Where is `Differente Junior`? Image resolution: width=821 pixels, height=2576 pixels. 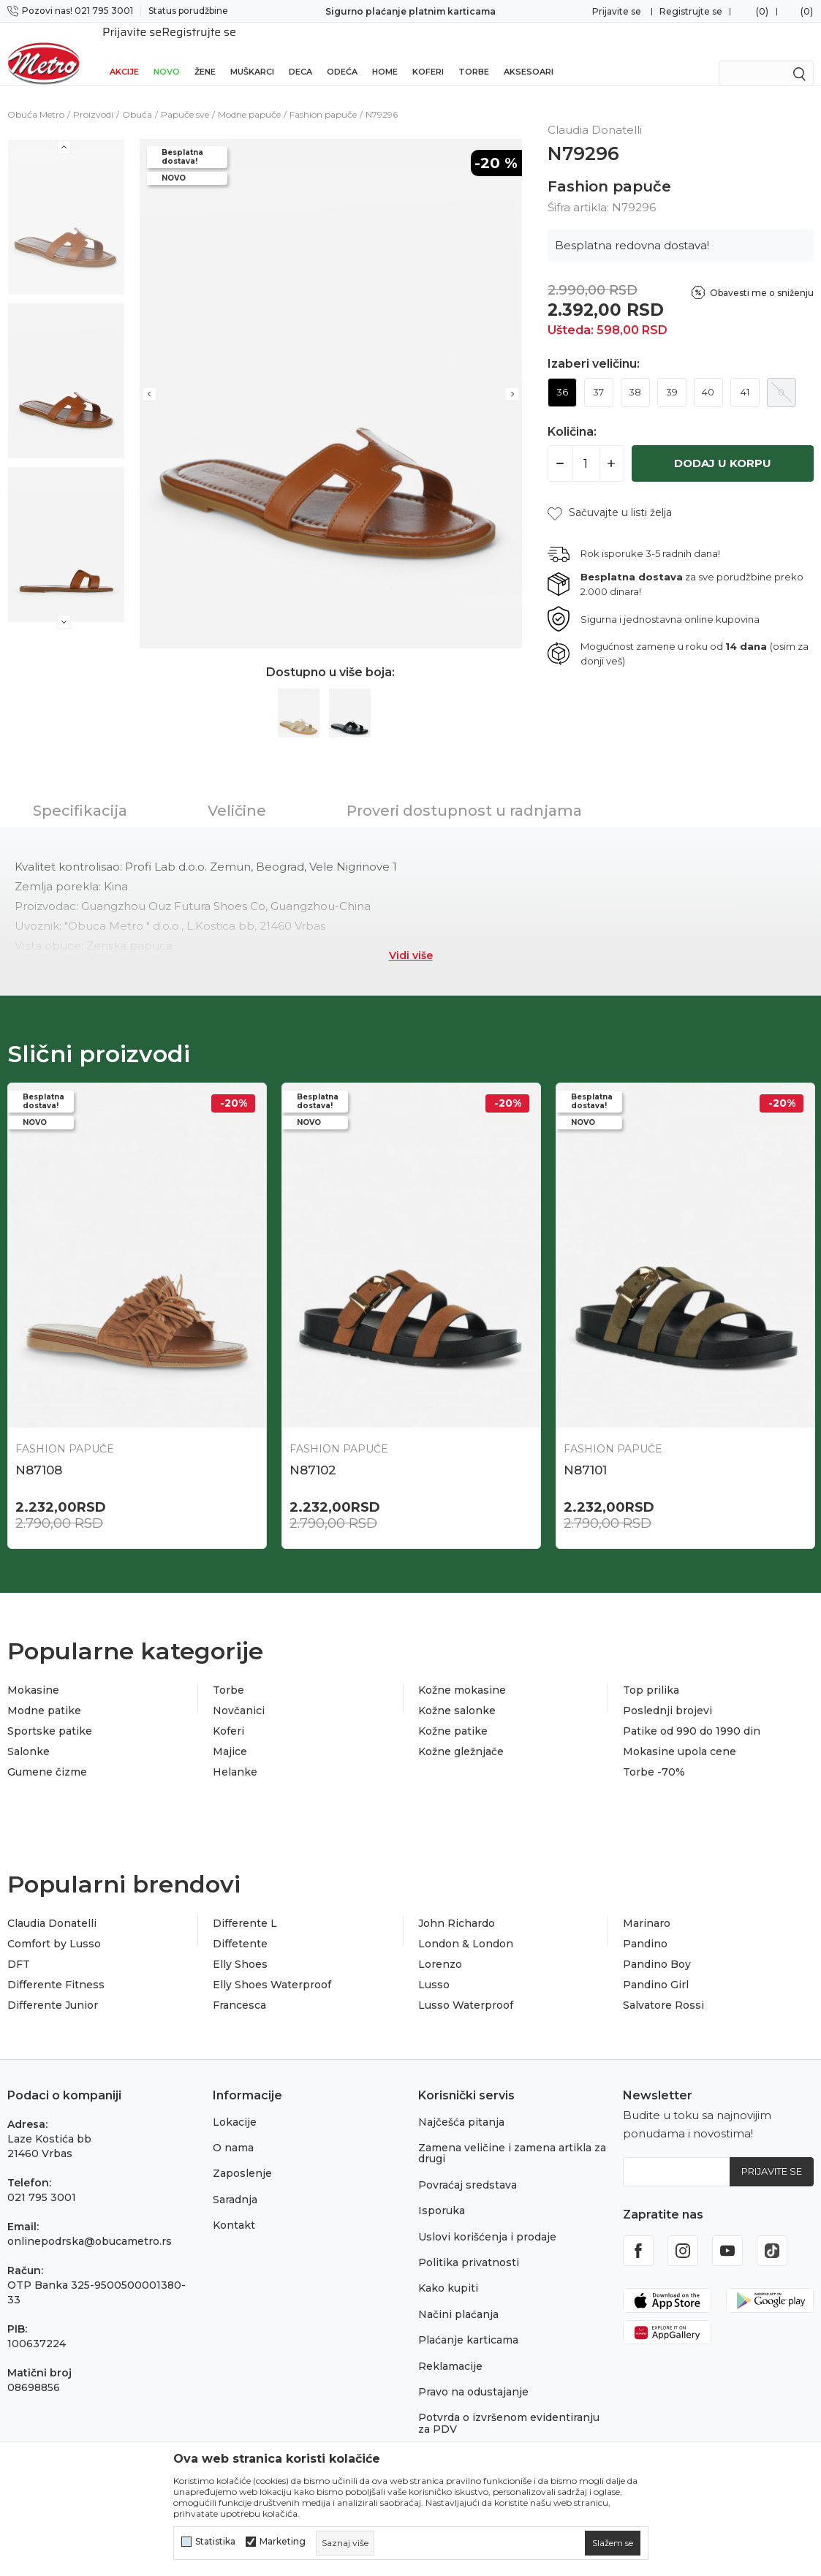 Differente Junior is located at coordinates (52, 1989).